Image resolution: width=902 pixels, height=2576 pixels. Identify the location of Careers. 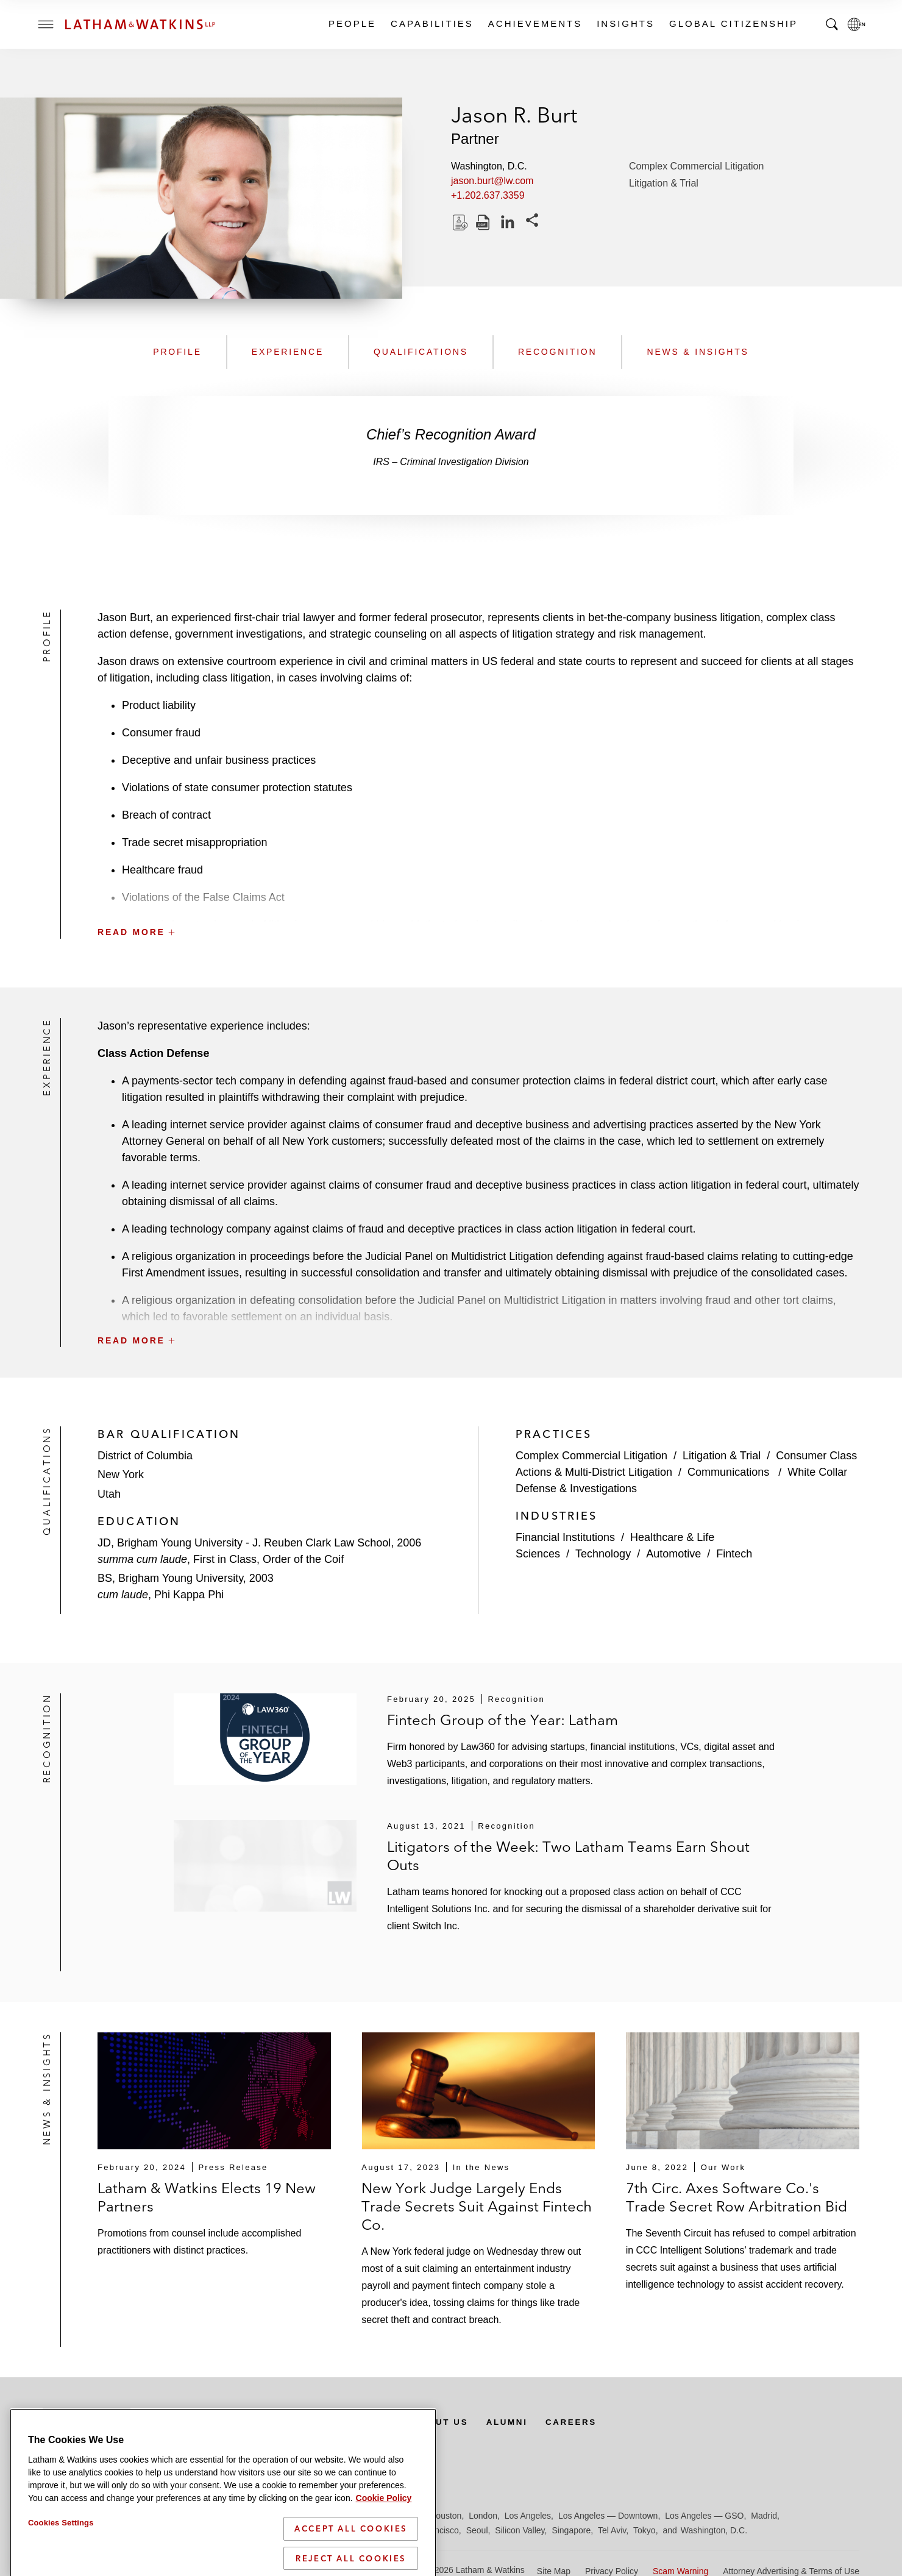
(587, 2422).